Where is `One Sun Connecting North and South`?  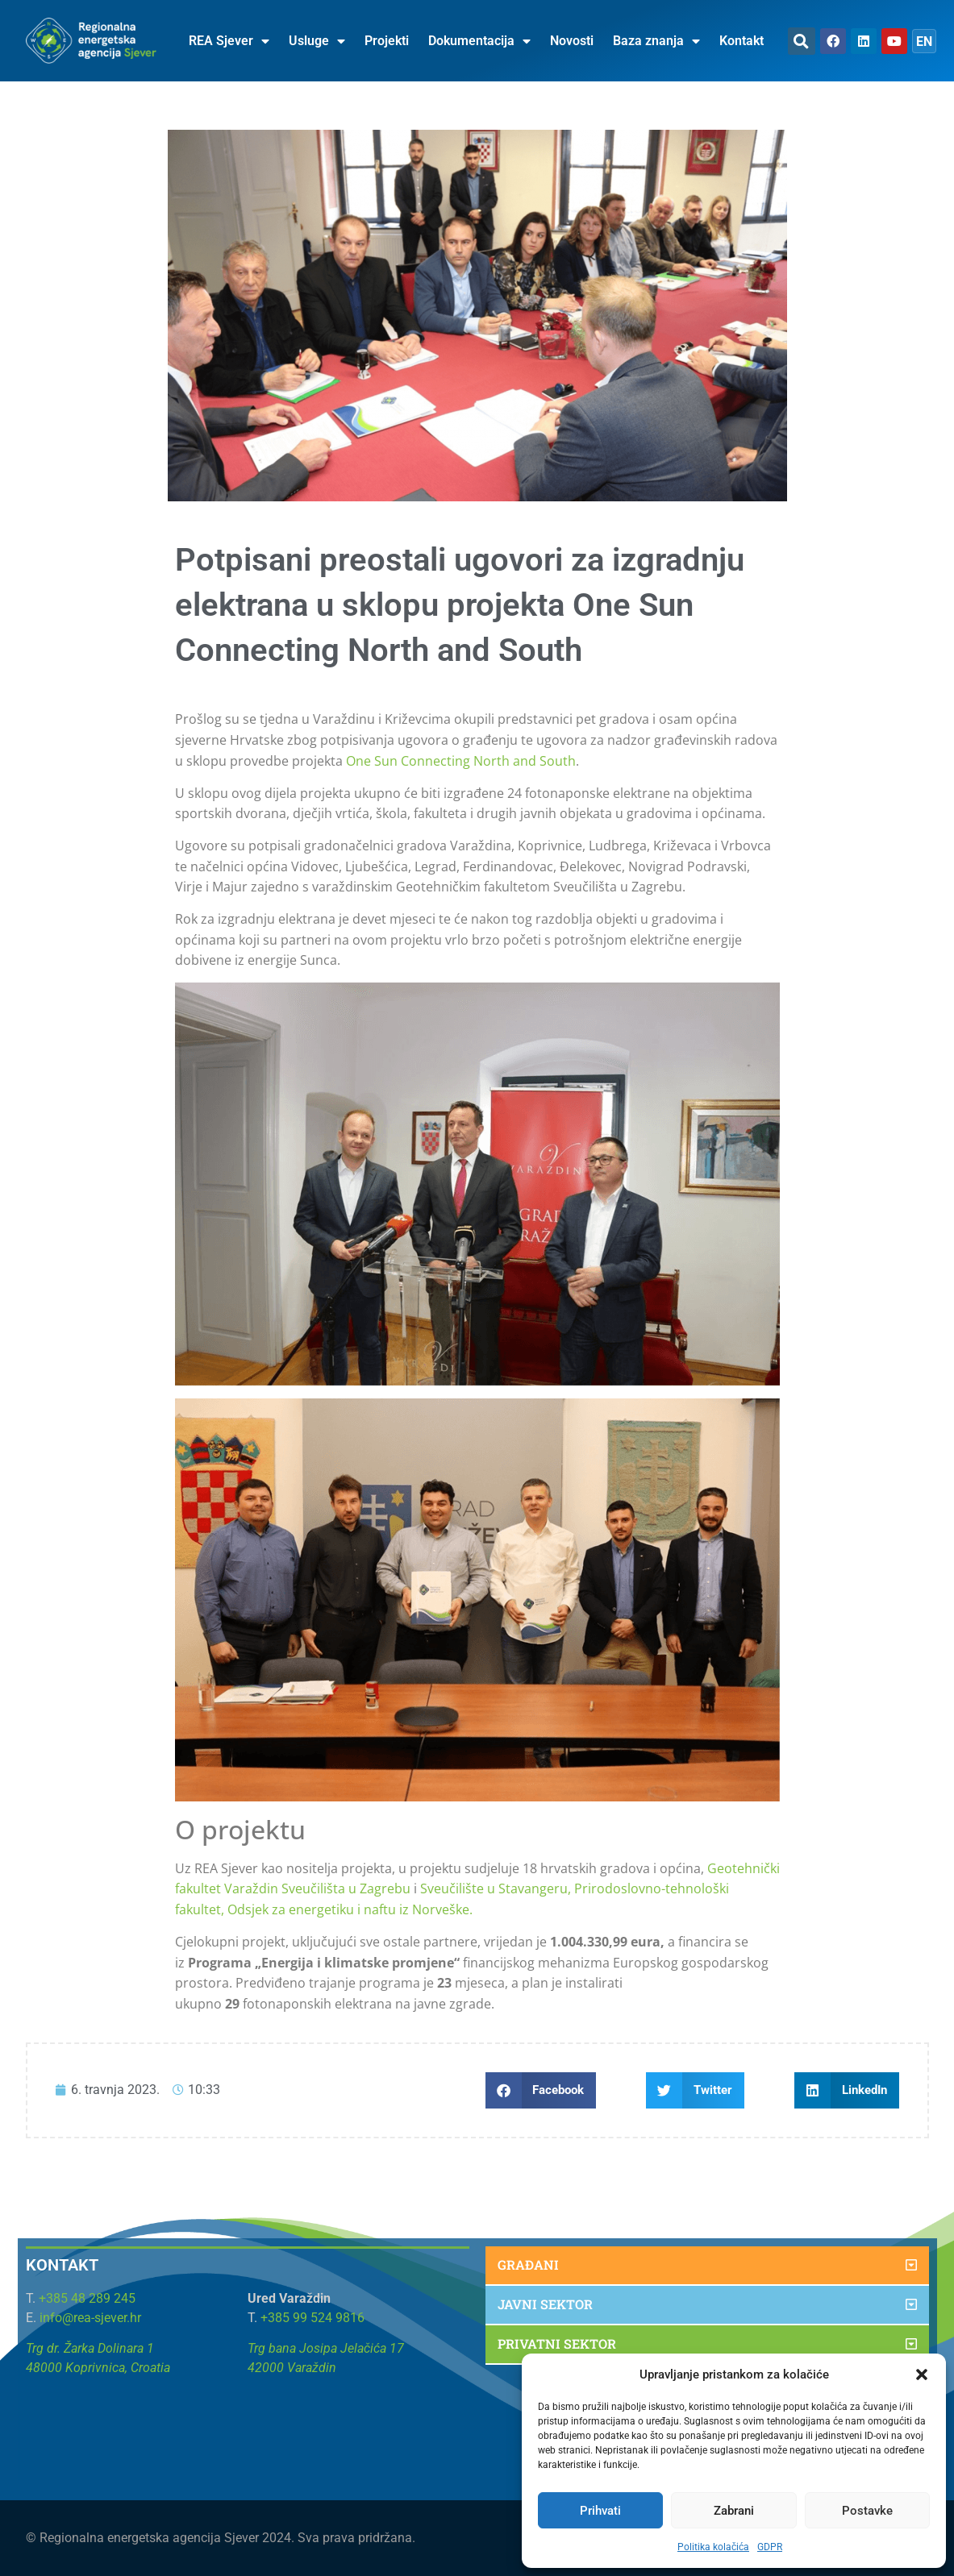
One Sun Connecting North and South is located at coordinates (461, 761).